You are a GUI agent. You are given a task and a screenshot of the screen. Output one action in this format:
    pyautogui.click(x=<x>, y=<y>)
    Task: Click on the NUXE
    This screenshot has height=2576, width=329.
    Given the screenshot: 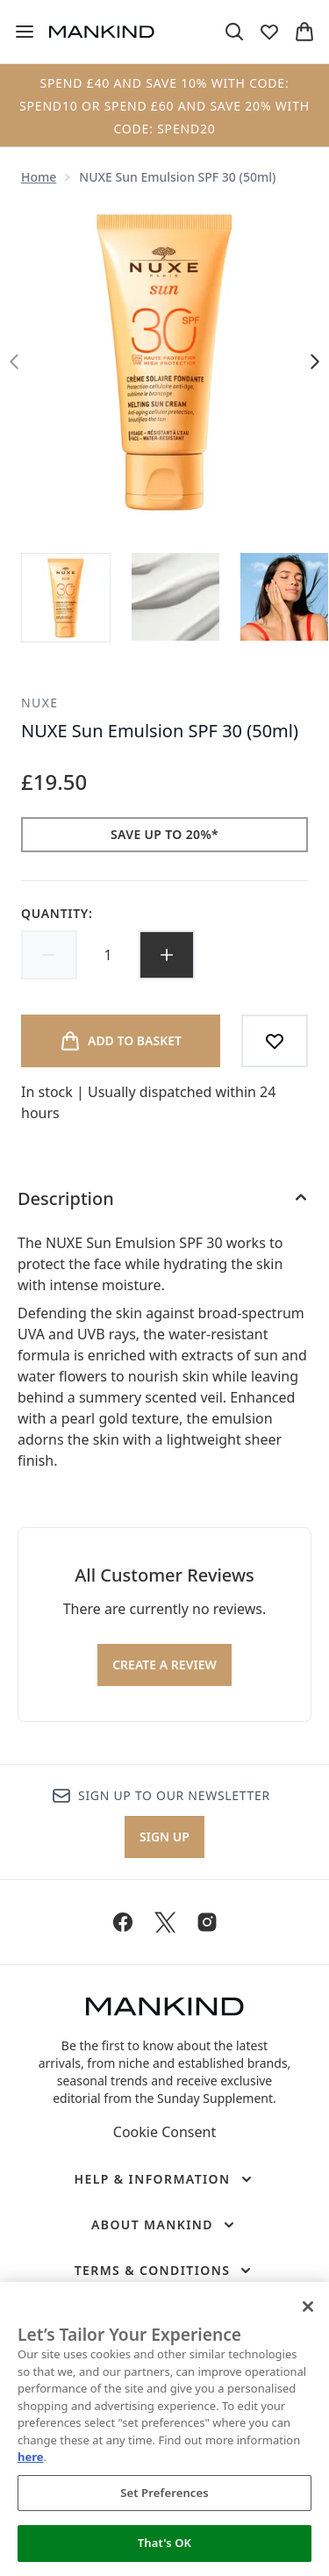 What is the action you would take?
    pyautogui.click(x=39, y=702)
    